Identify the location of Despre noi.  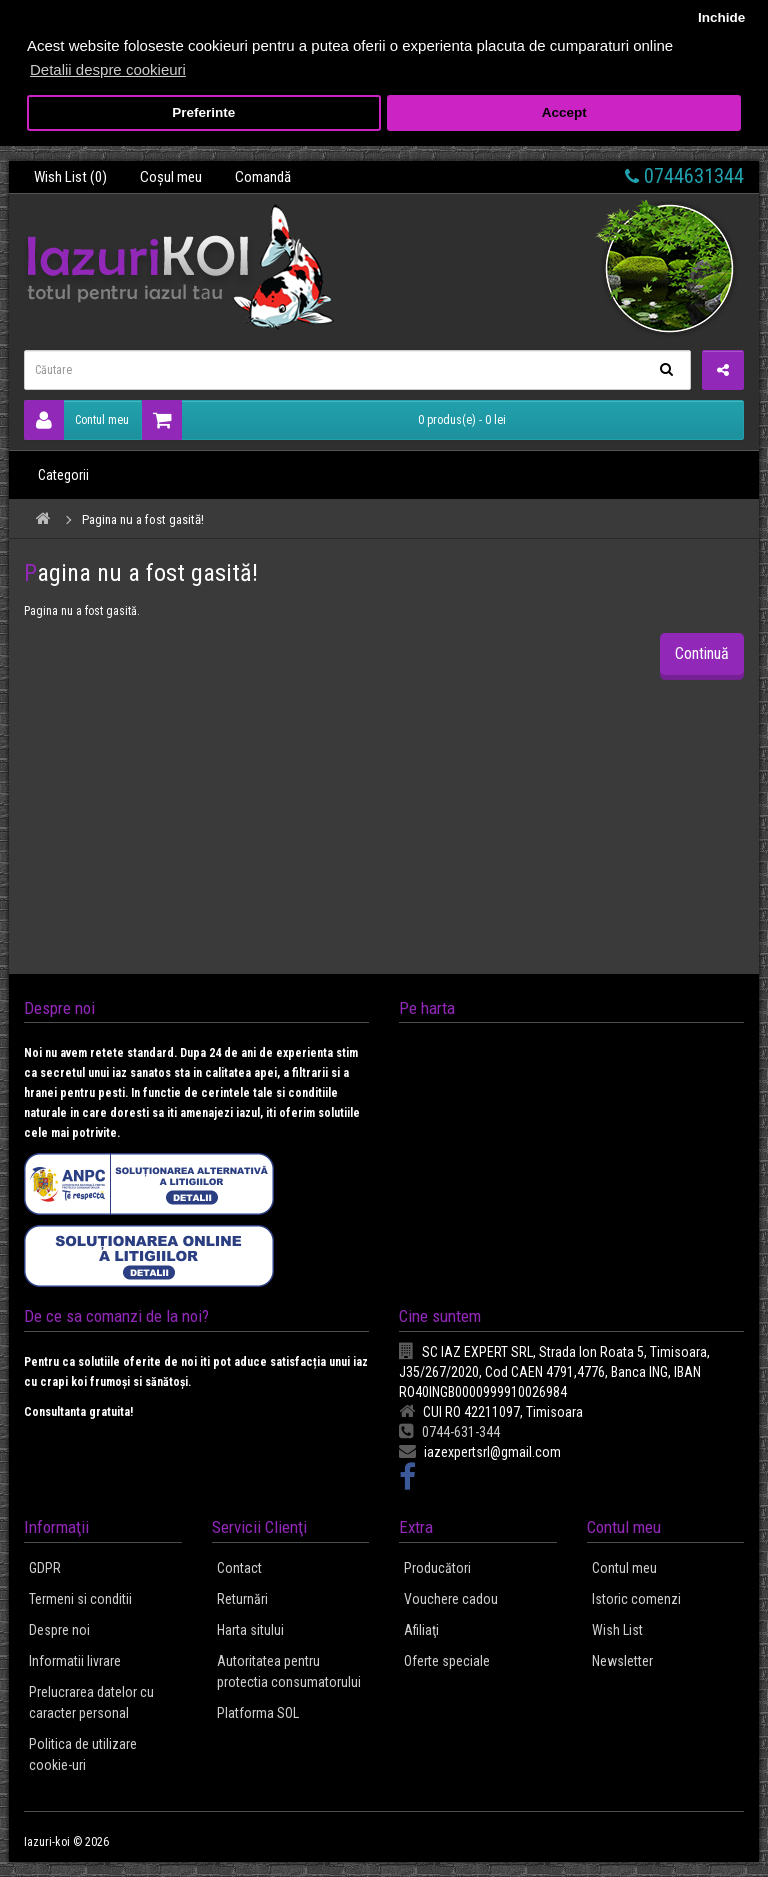
(59, 1630).